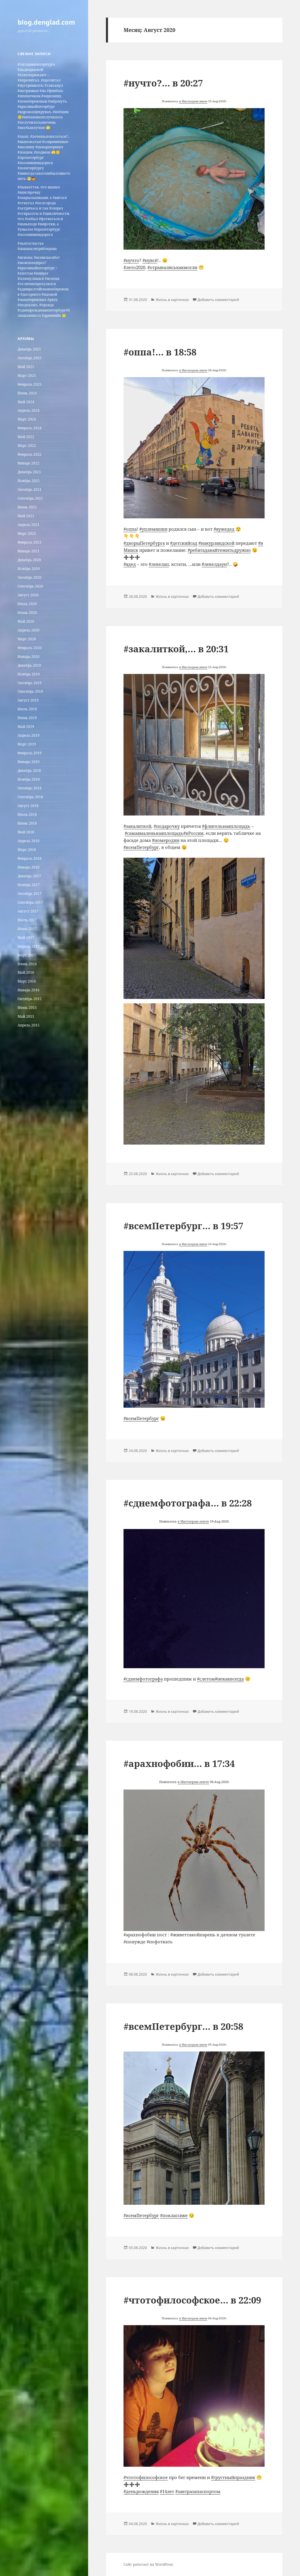  Describe the element at coordinates (29, 884) in the screenshot. I see `Ноябрь 2017` at that location.